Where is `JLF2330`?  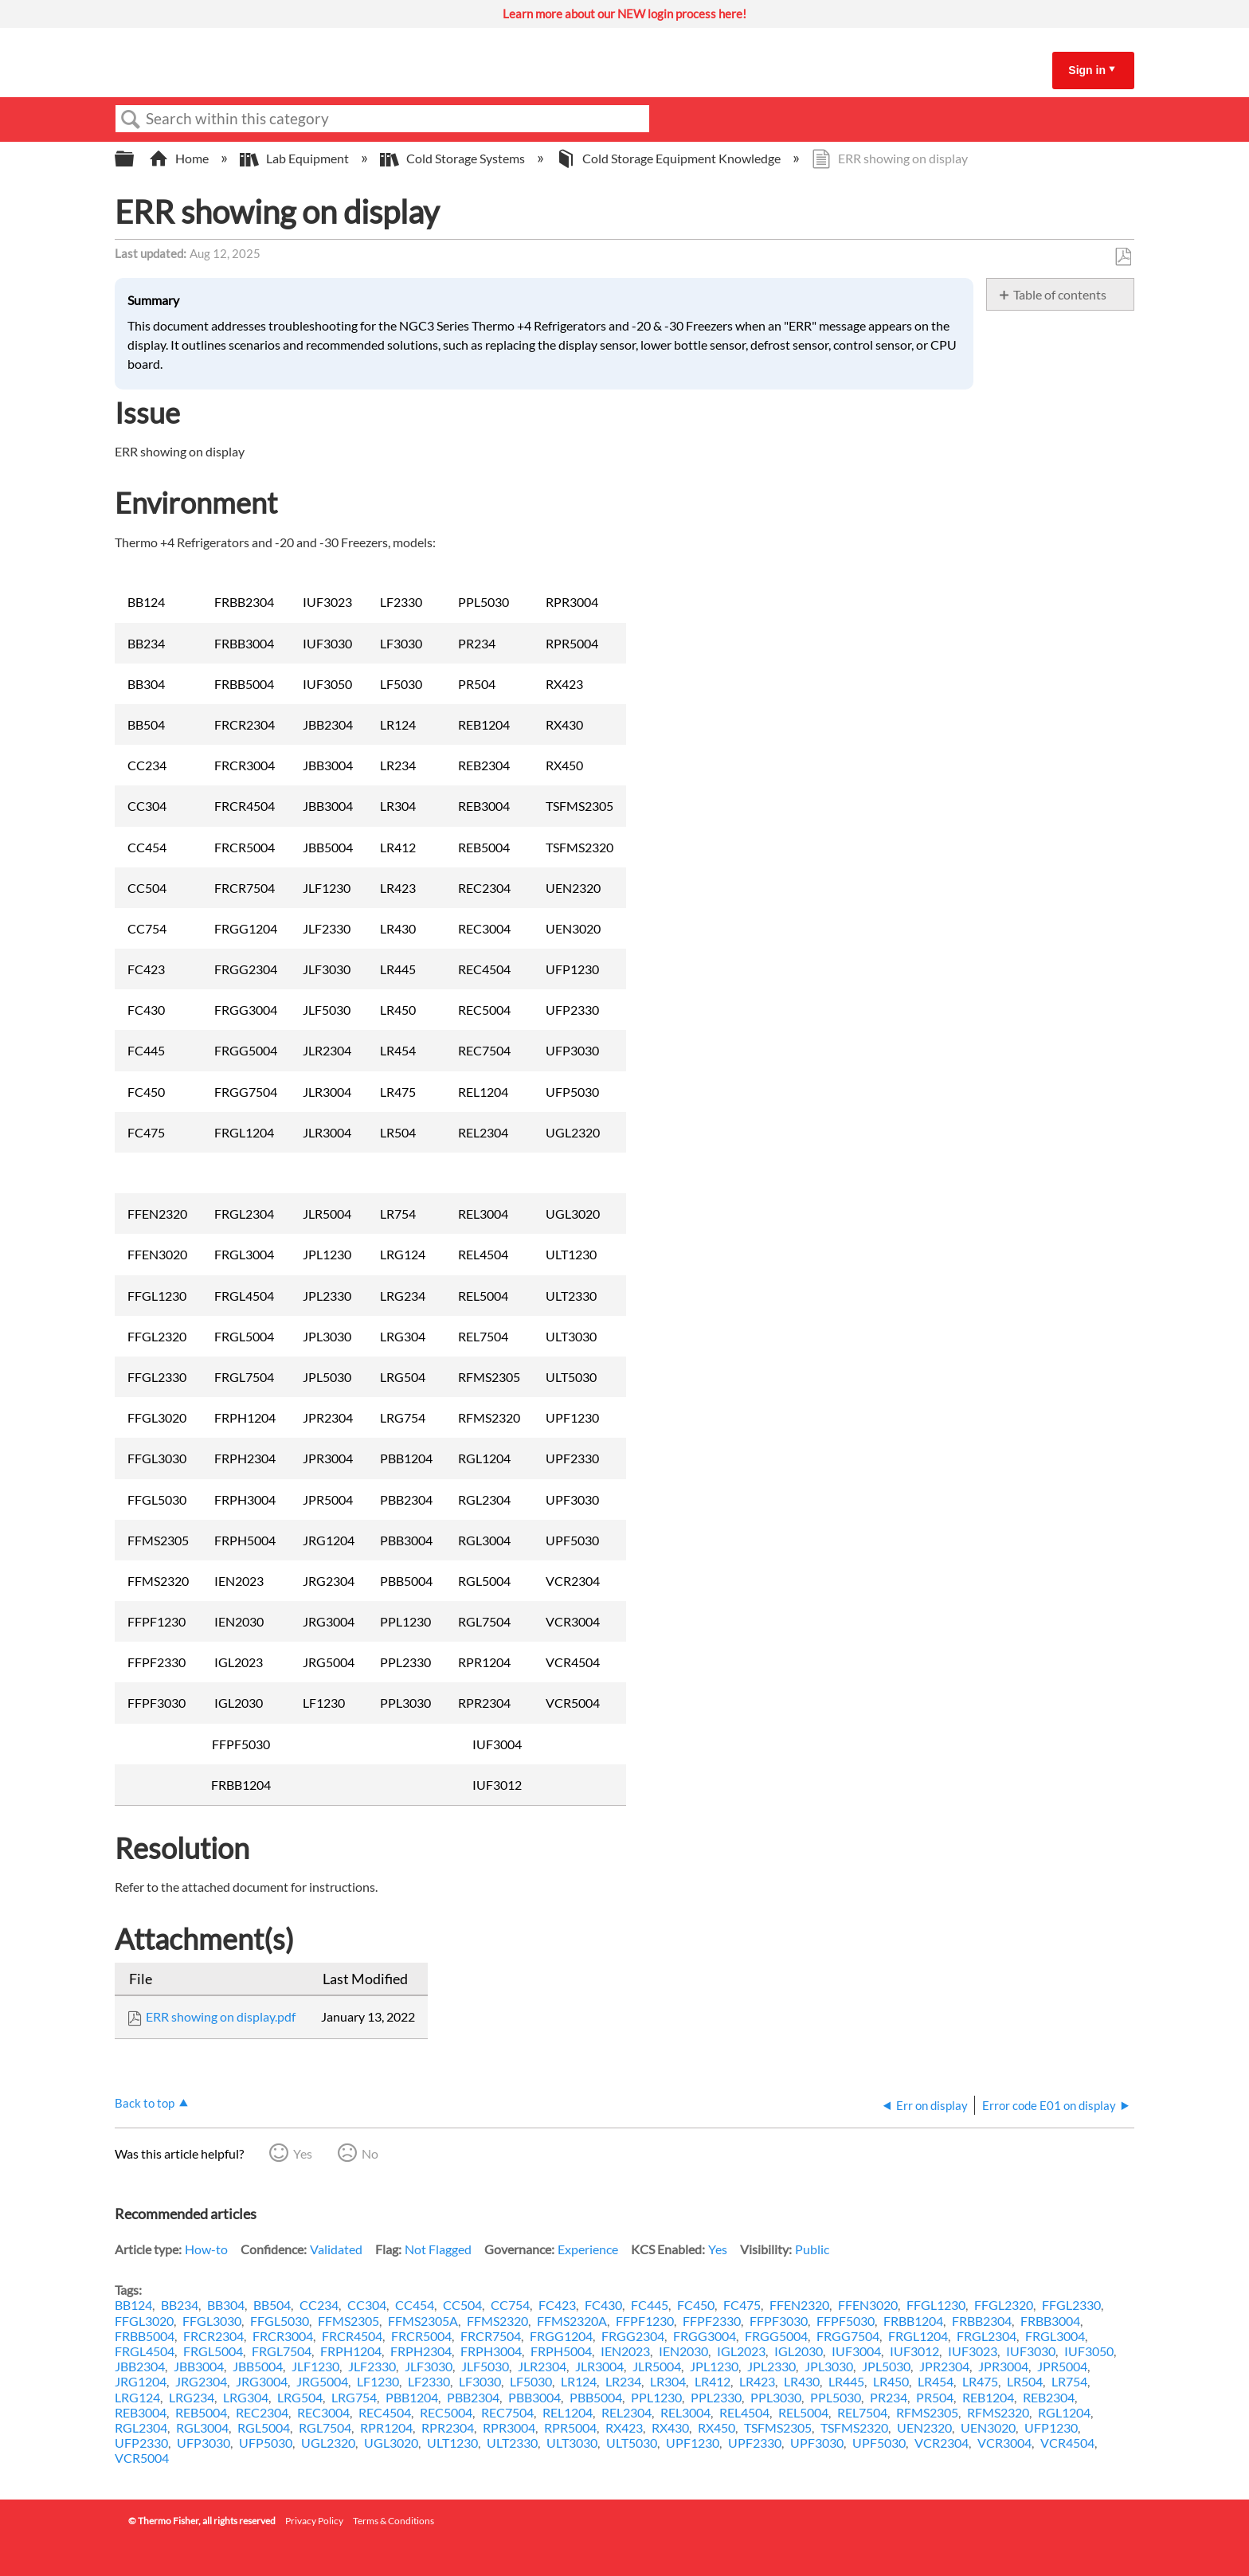
JLF2330 is located at coordinates (372, 2366).